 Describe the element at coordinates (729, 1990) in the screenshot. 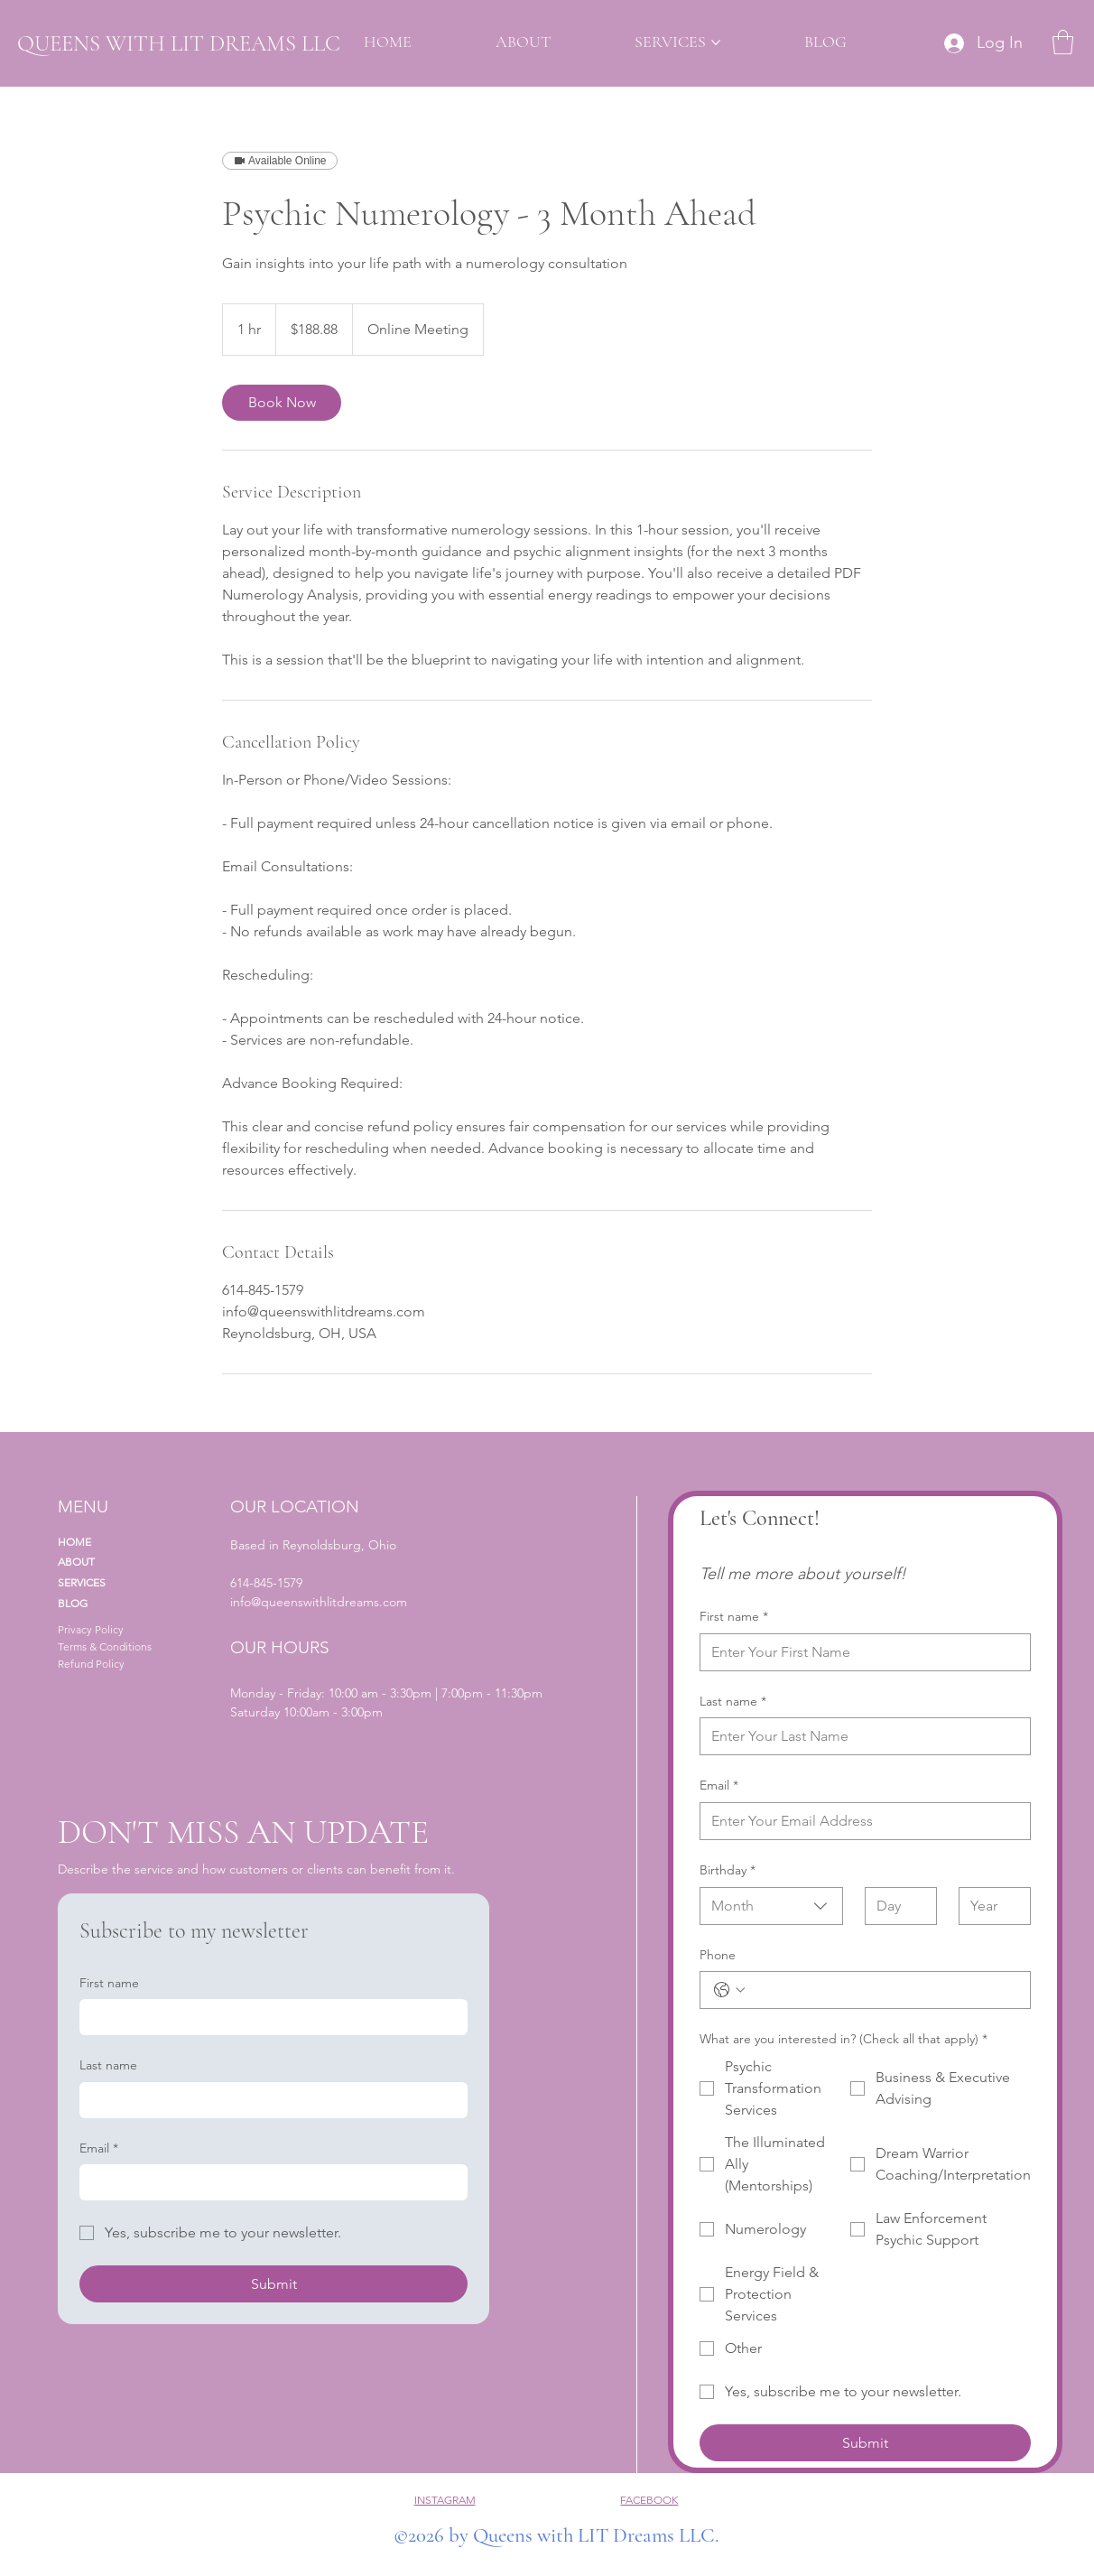

I see `[Phone. Phone. Select a country code]` at that location.